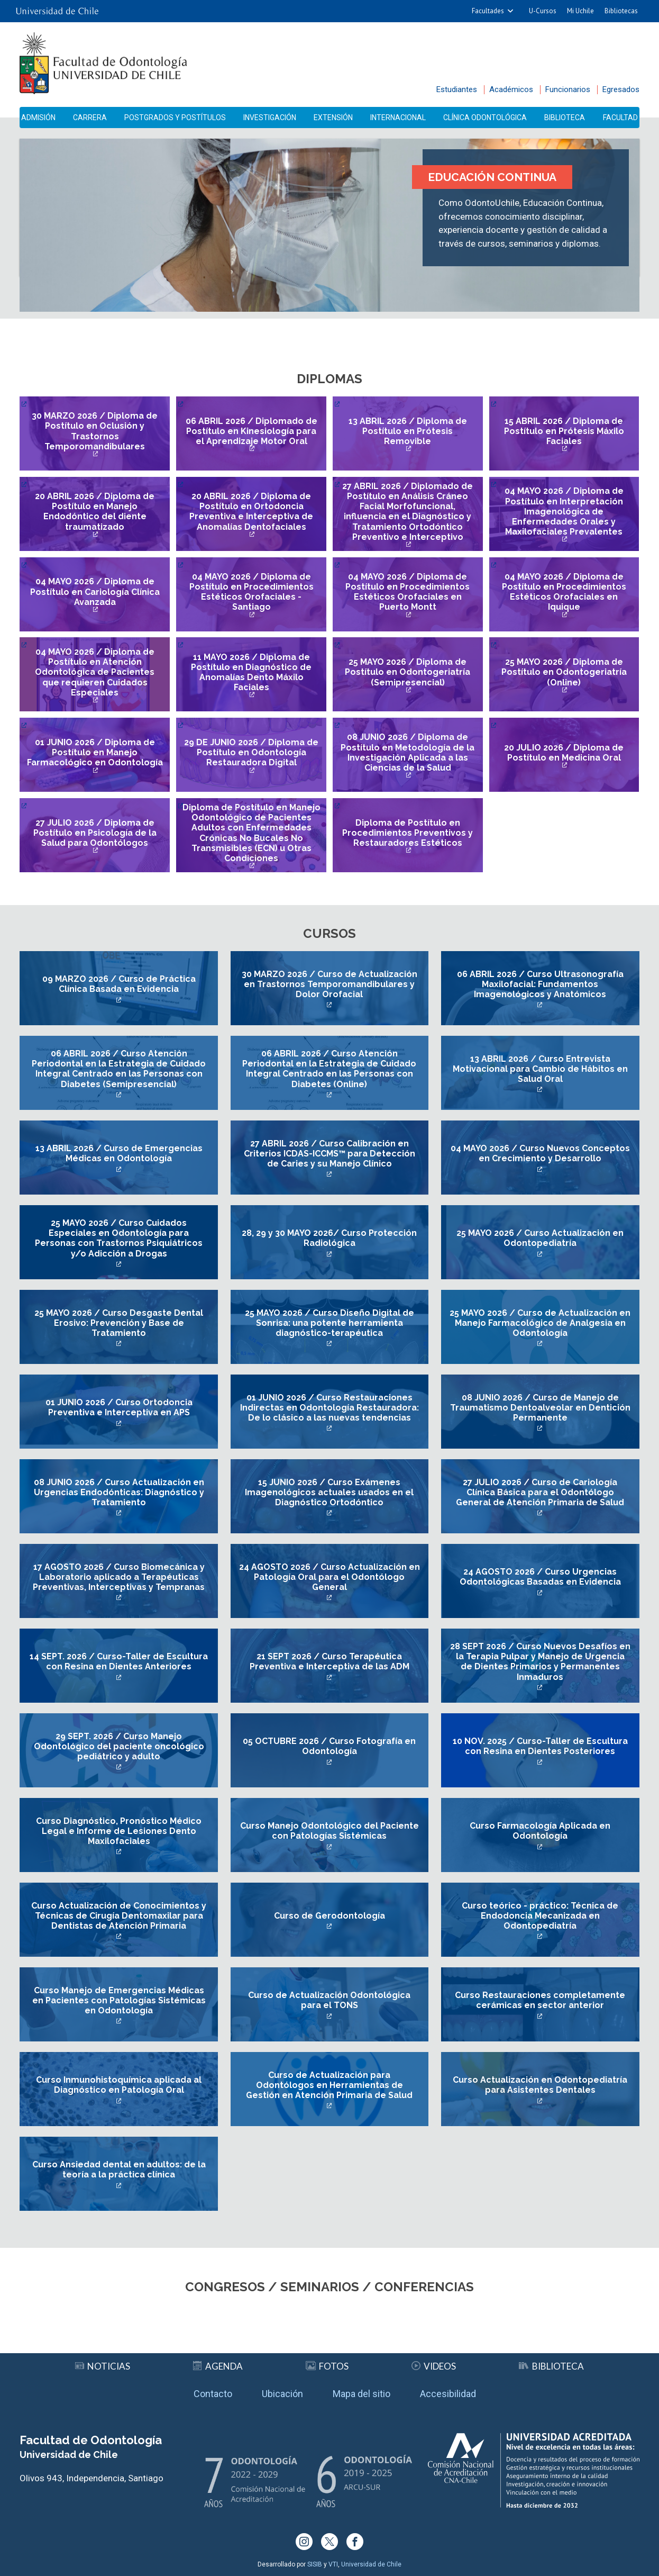  Describe the element at coordinates (488, 10) in the screenshot. I see `Facultades` at that location.